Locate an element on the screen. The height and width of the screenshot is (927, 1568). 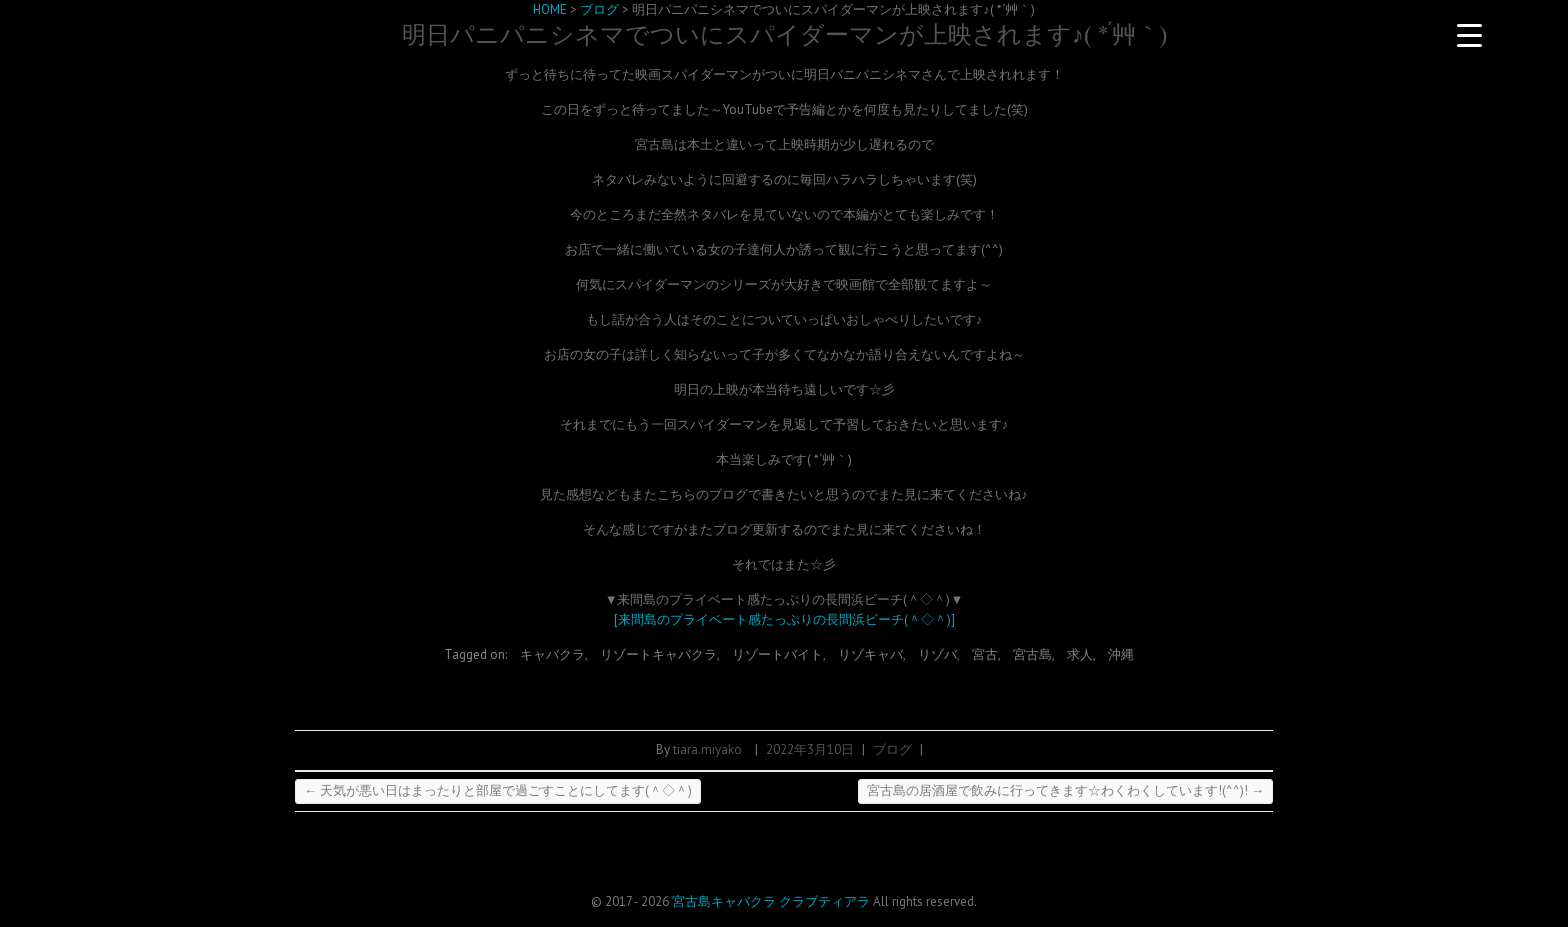
[Menu Trigger] is located at coordinates (1470, 35).